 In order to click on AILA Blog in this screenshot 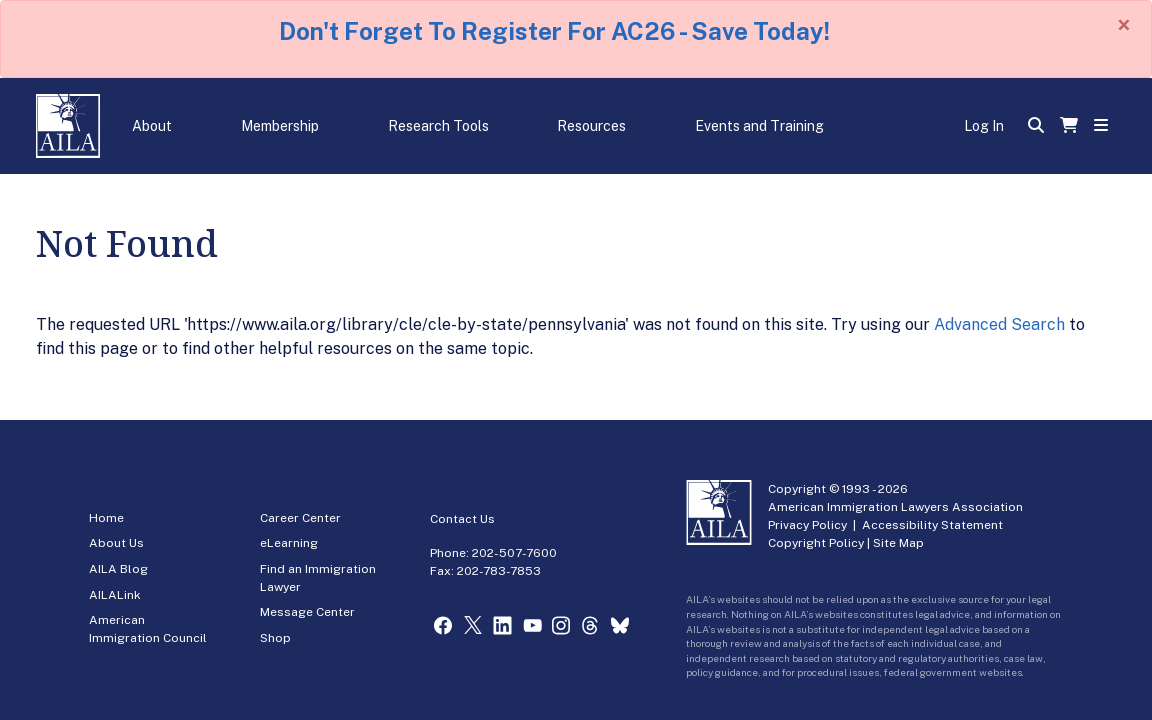, I will do `click(118, 569)`.